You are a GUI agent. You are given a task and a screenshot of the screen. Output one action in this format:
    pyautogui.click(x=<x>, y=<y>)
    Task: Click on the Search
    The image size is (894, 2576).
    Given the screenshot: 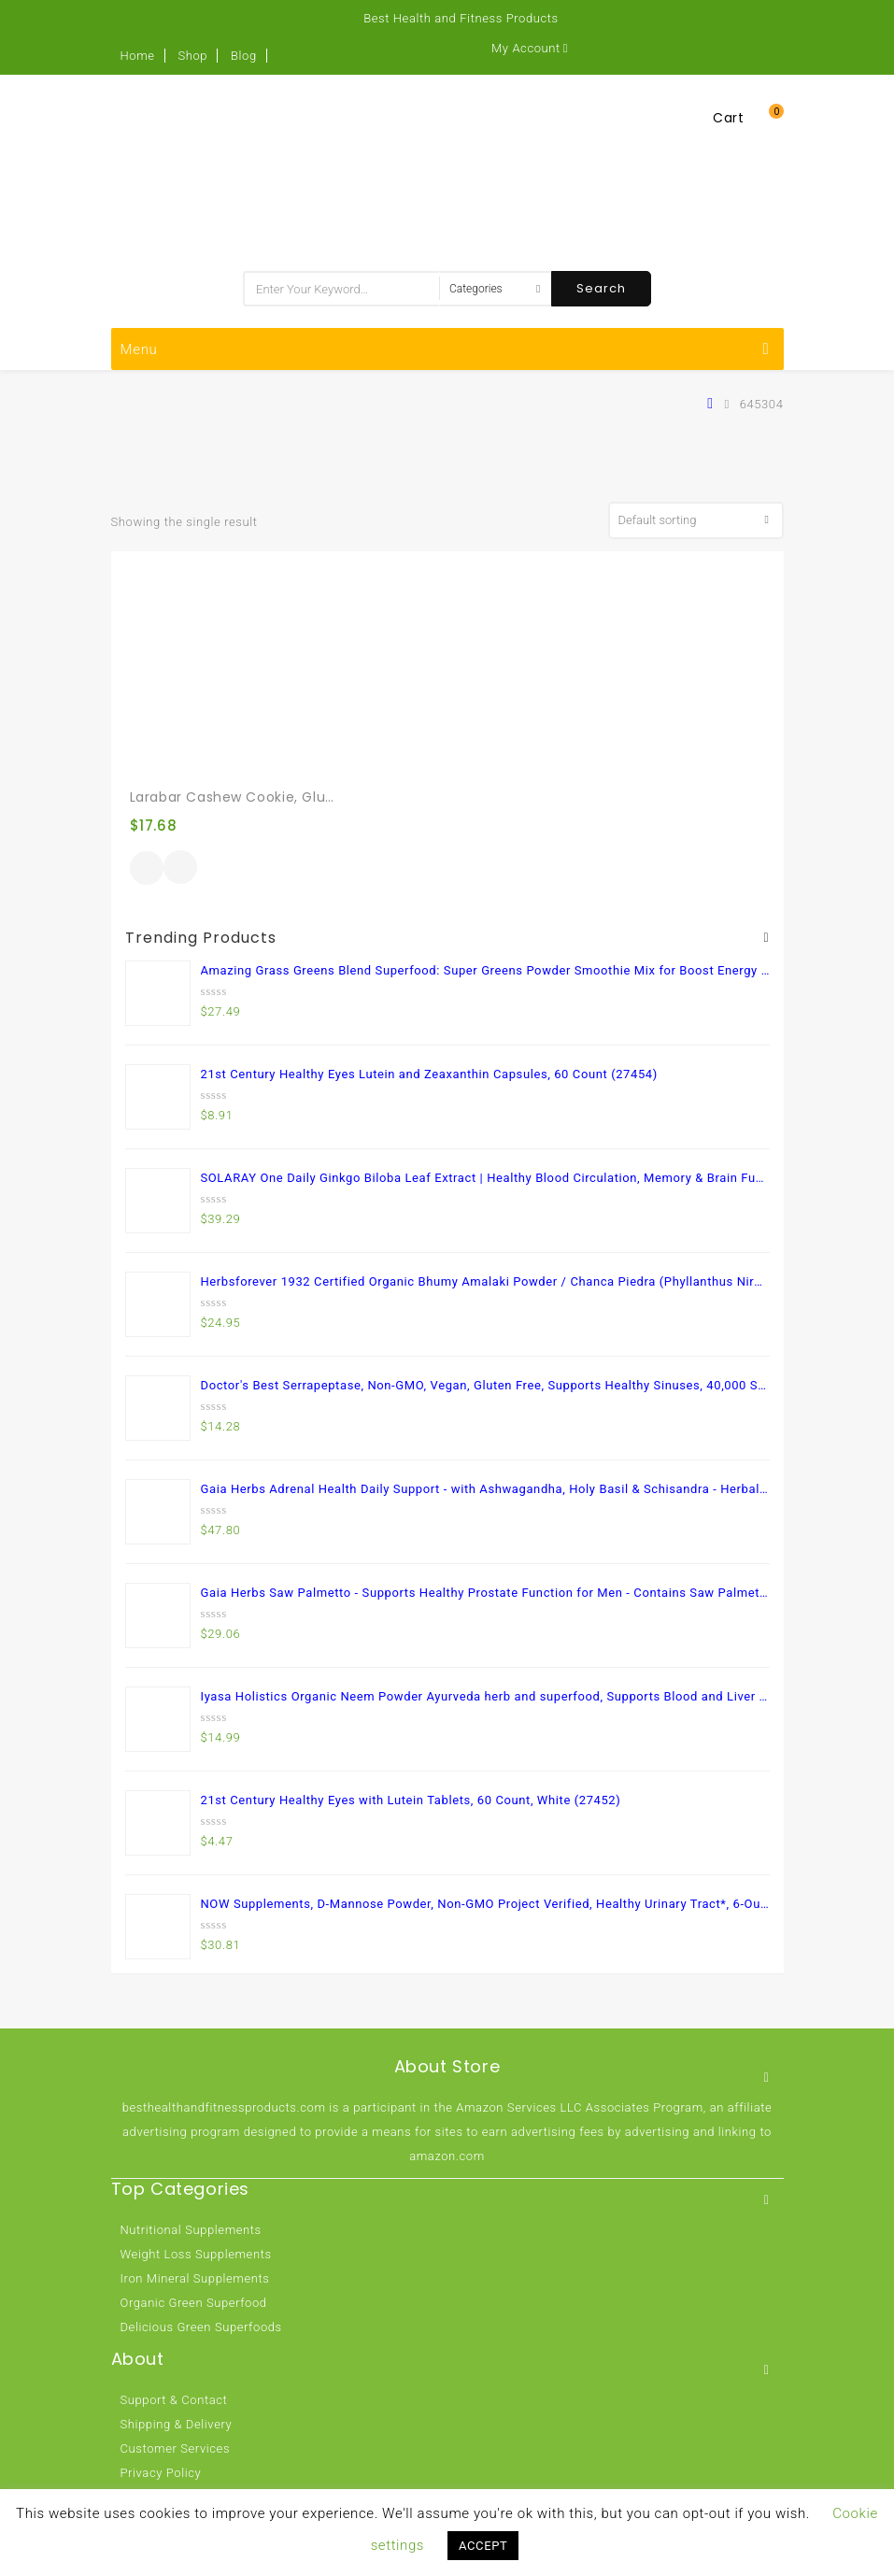 What is the action you would take?
    pyautogui.click(x=601, y=288)
    